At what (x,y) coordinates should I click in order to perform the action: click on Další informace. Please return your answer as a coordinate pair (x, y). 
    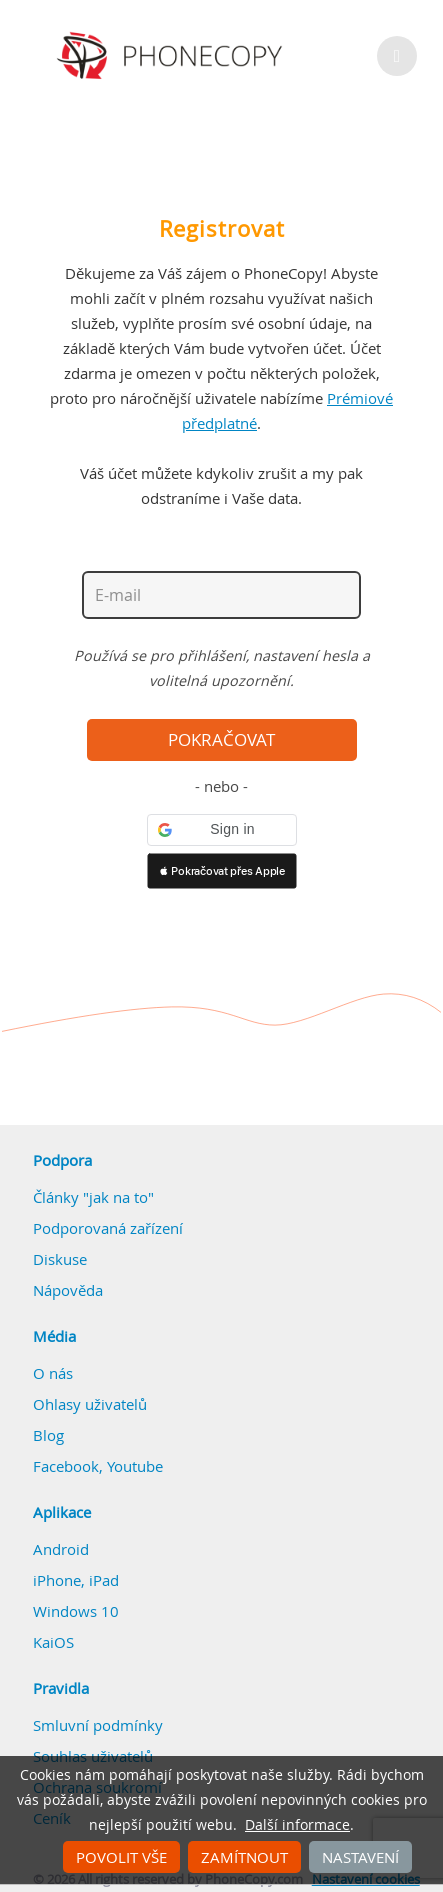
    Looking at the image, I should click on (297, 1825).